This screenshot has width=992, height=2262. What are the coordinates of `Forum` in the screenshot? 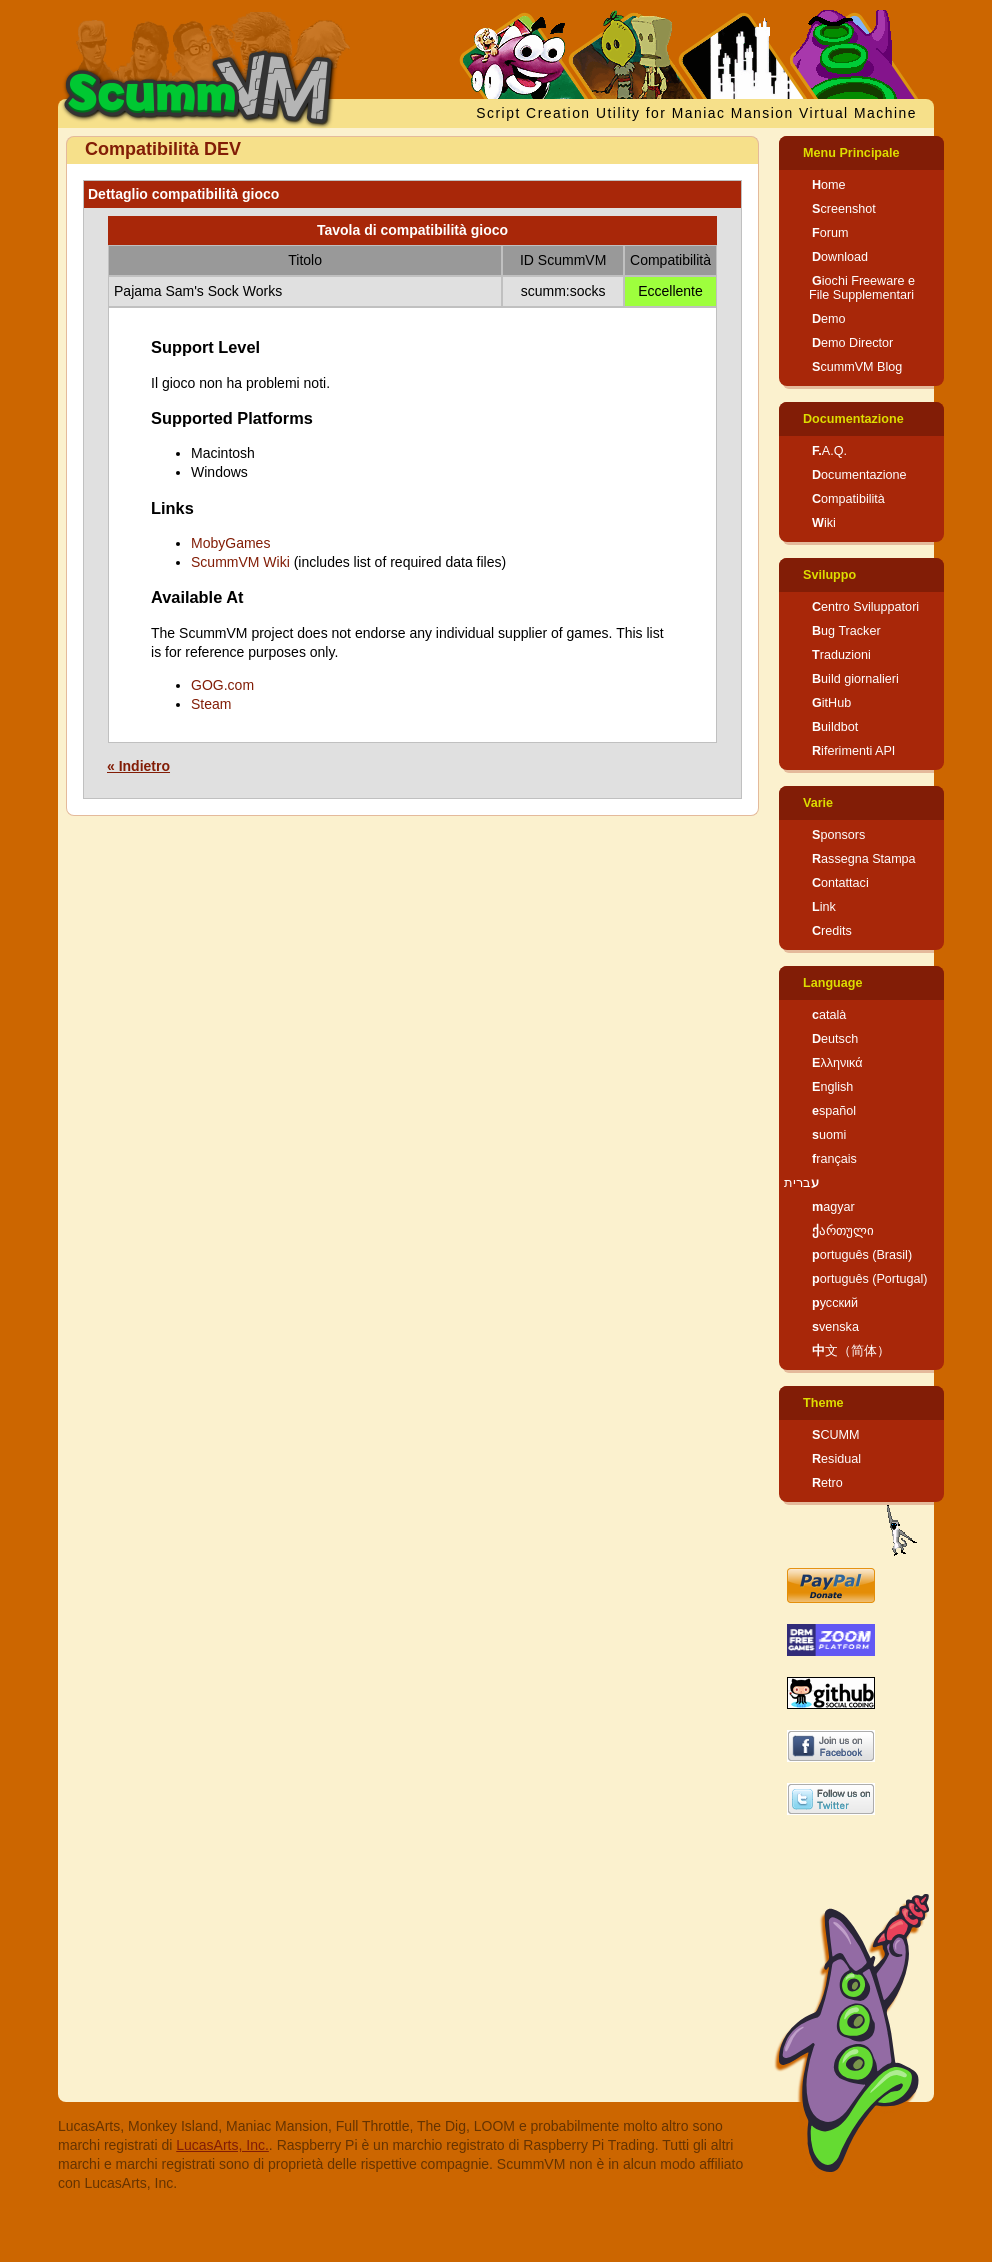 It's located at (830, 233).